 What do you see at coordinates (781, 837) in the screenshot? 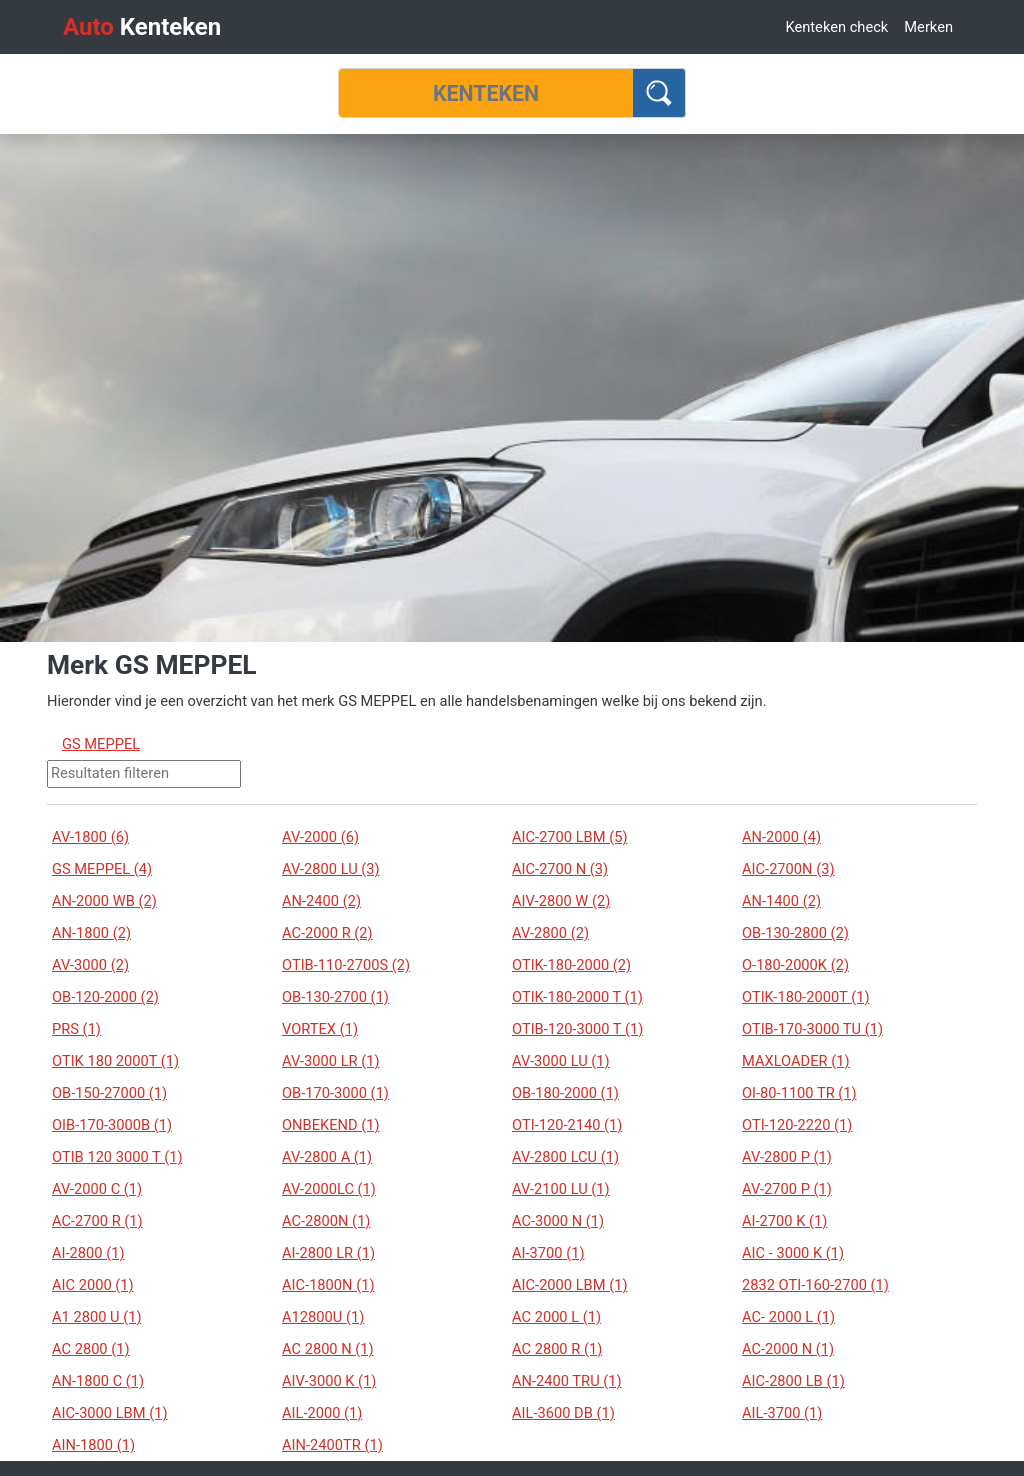
I see `AN-2000 (4)` at bounding box center [781, 837].